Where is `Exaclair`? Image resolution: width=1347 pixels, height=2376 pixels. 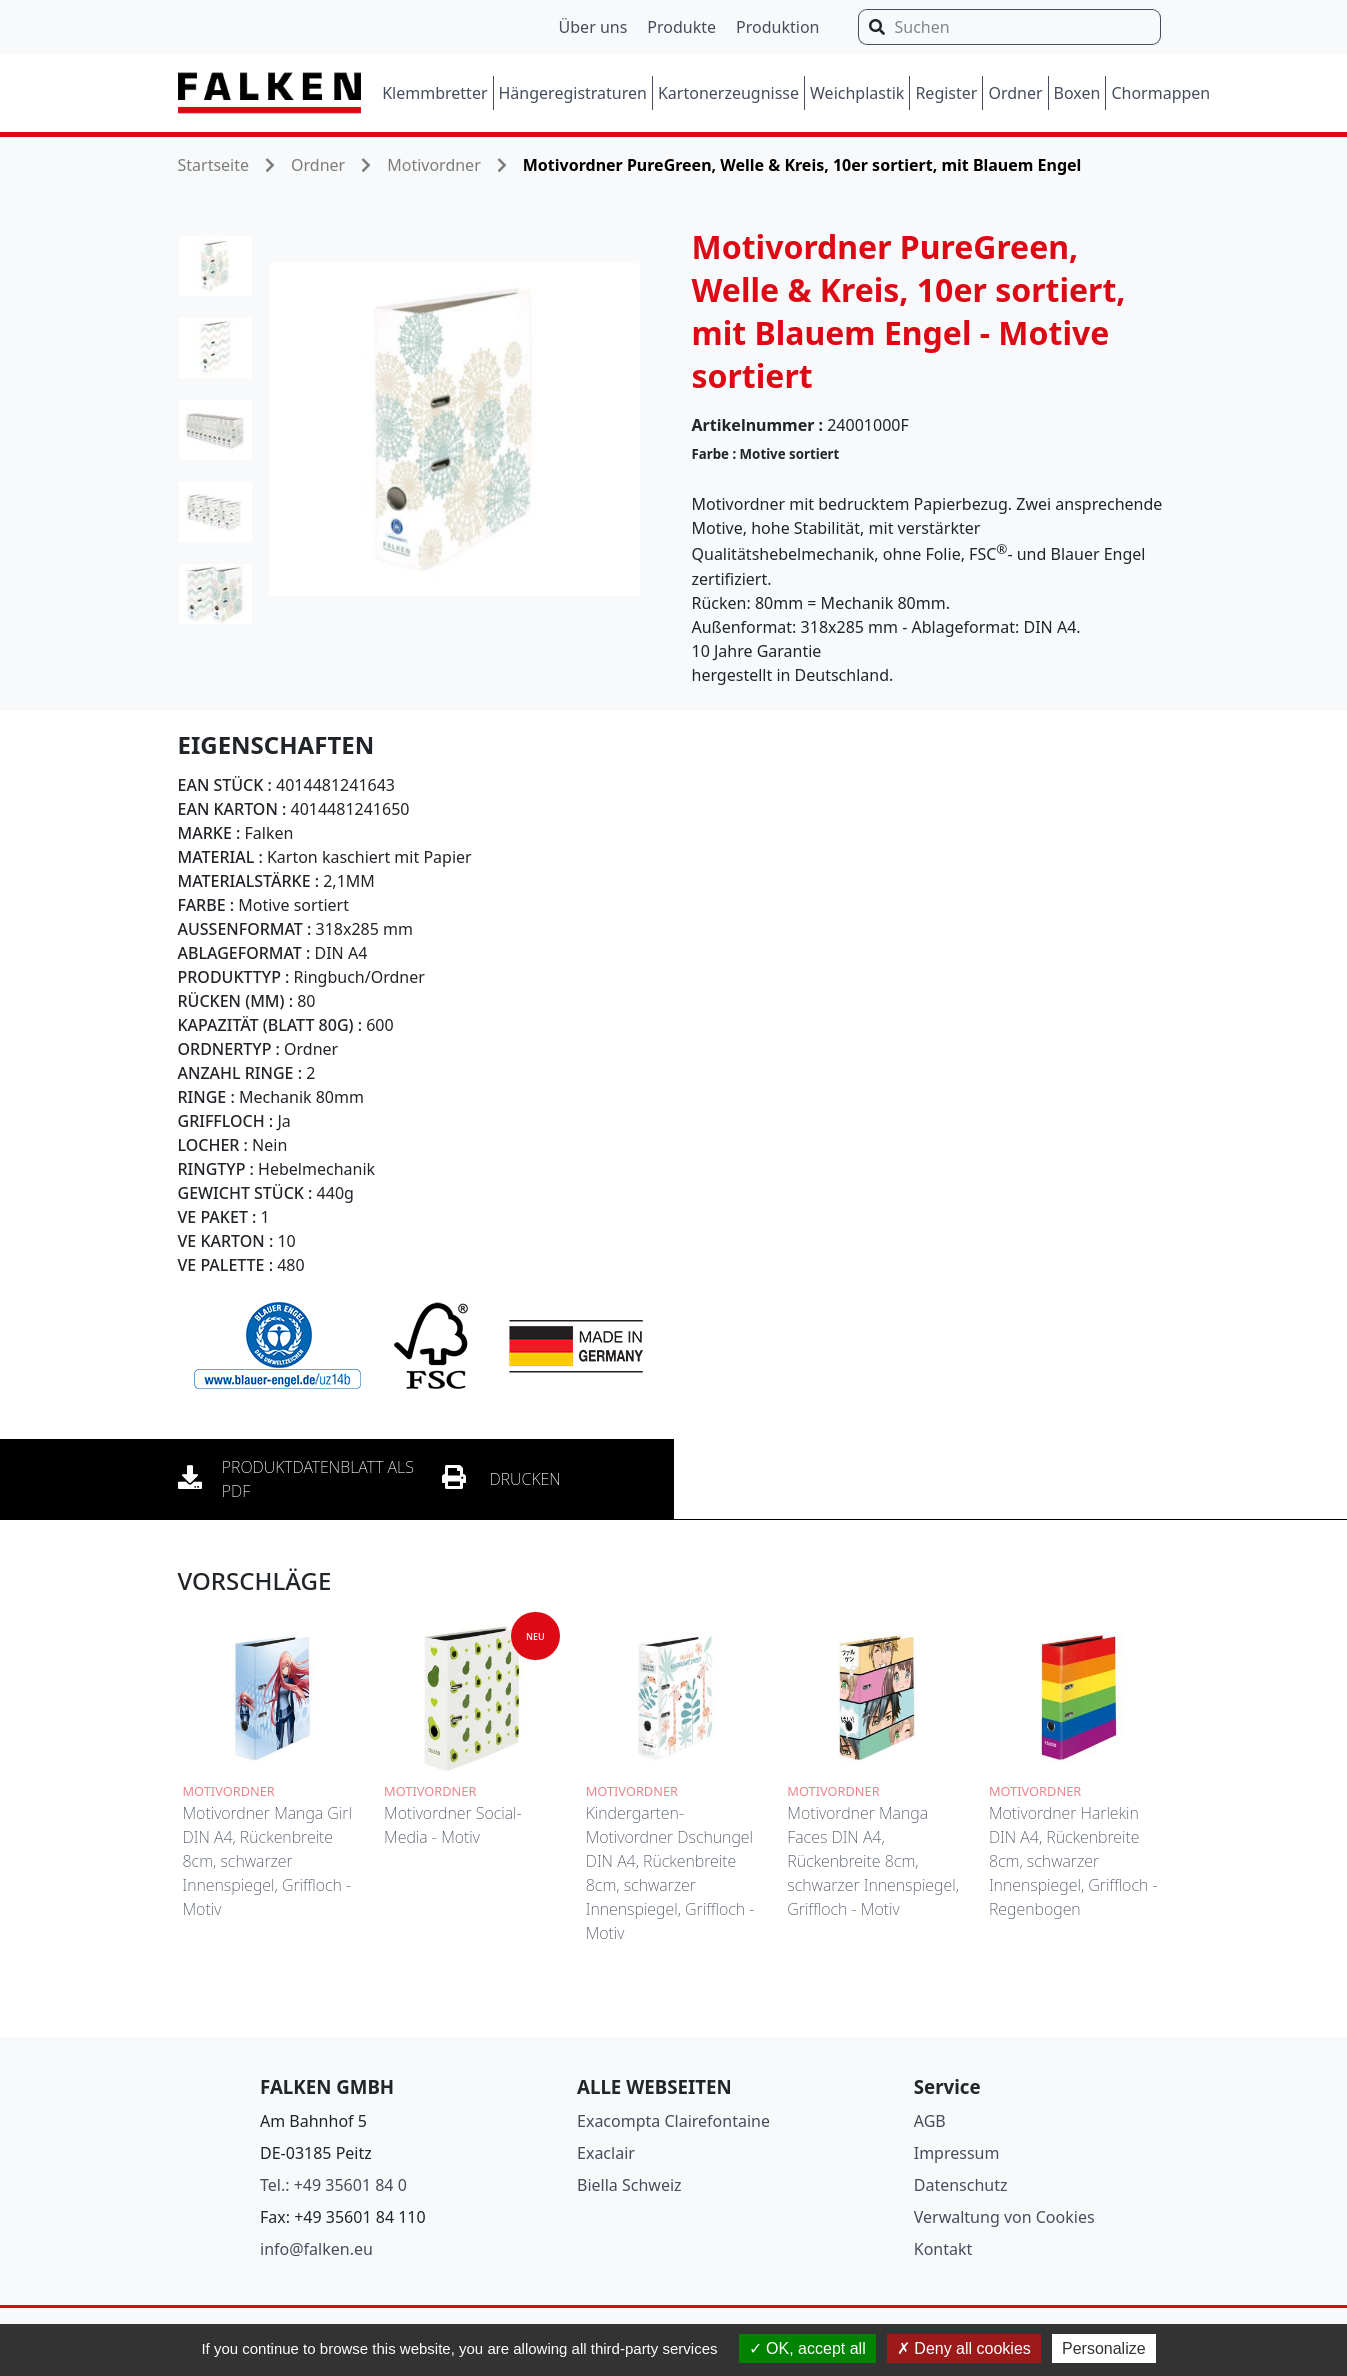
Exaclair is located at coordinates (606, 2153).